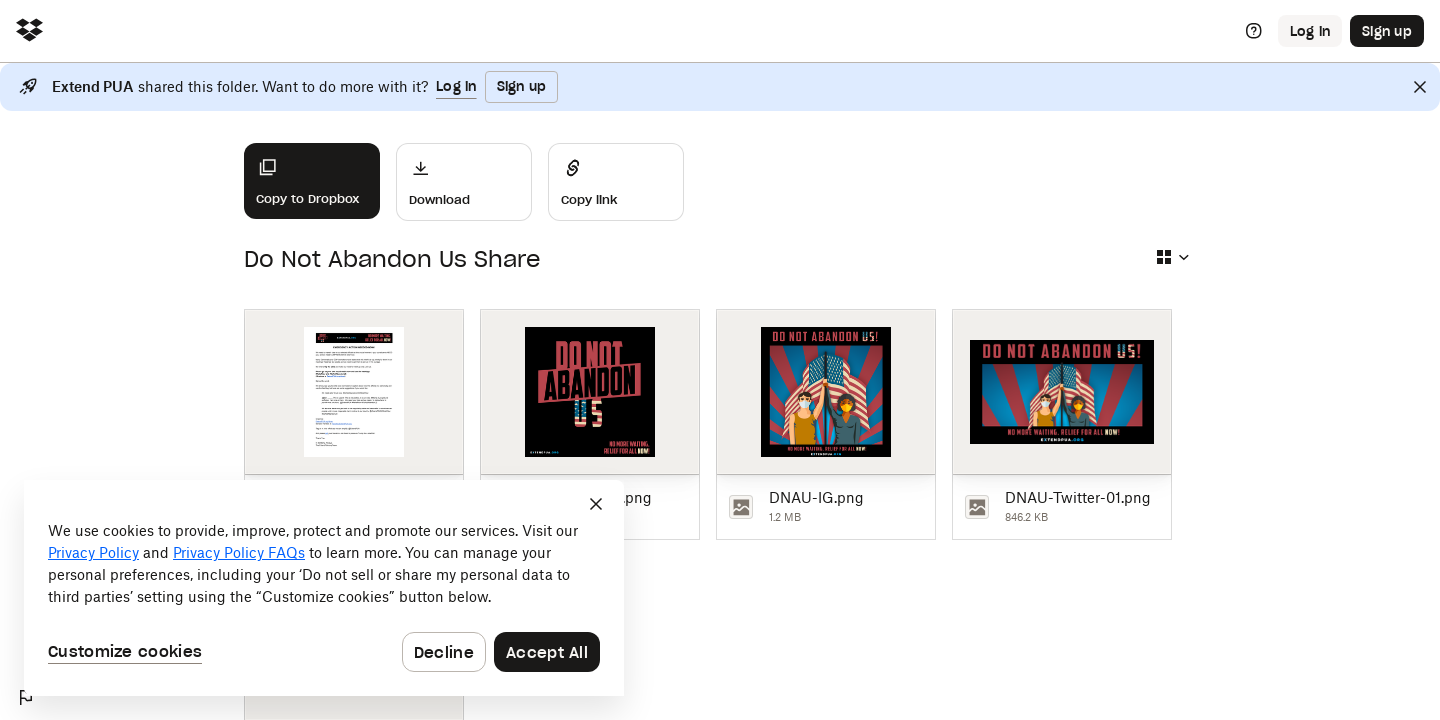 Image resolution: width=1440 pixels, height=720 pixels. Describe the element at coordinates (1254, 31) in the screenshot. I see `[Help]` at that location.